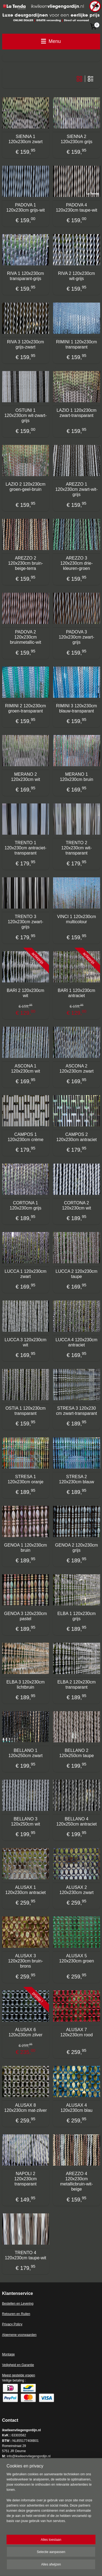 This screenshot has height=2576, width=102. Describe the element at coordinates (7, 2303) in the screenshot. I see `Bestell` at that location.